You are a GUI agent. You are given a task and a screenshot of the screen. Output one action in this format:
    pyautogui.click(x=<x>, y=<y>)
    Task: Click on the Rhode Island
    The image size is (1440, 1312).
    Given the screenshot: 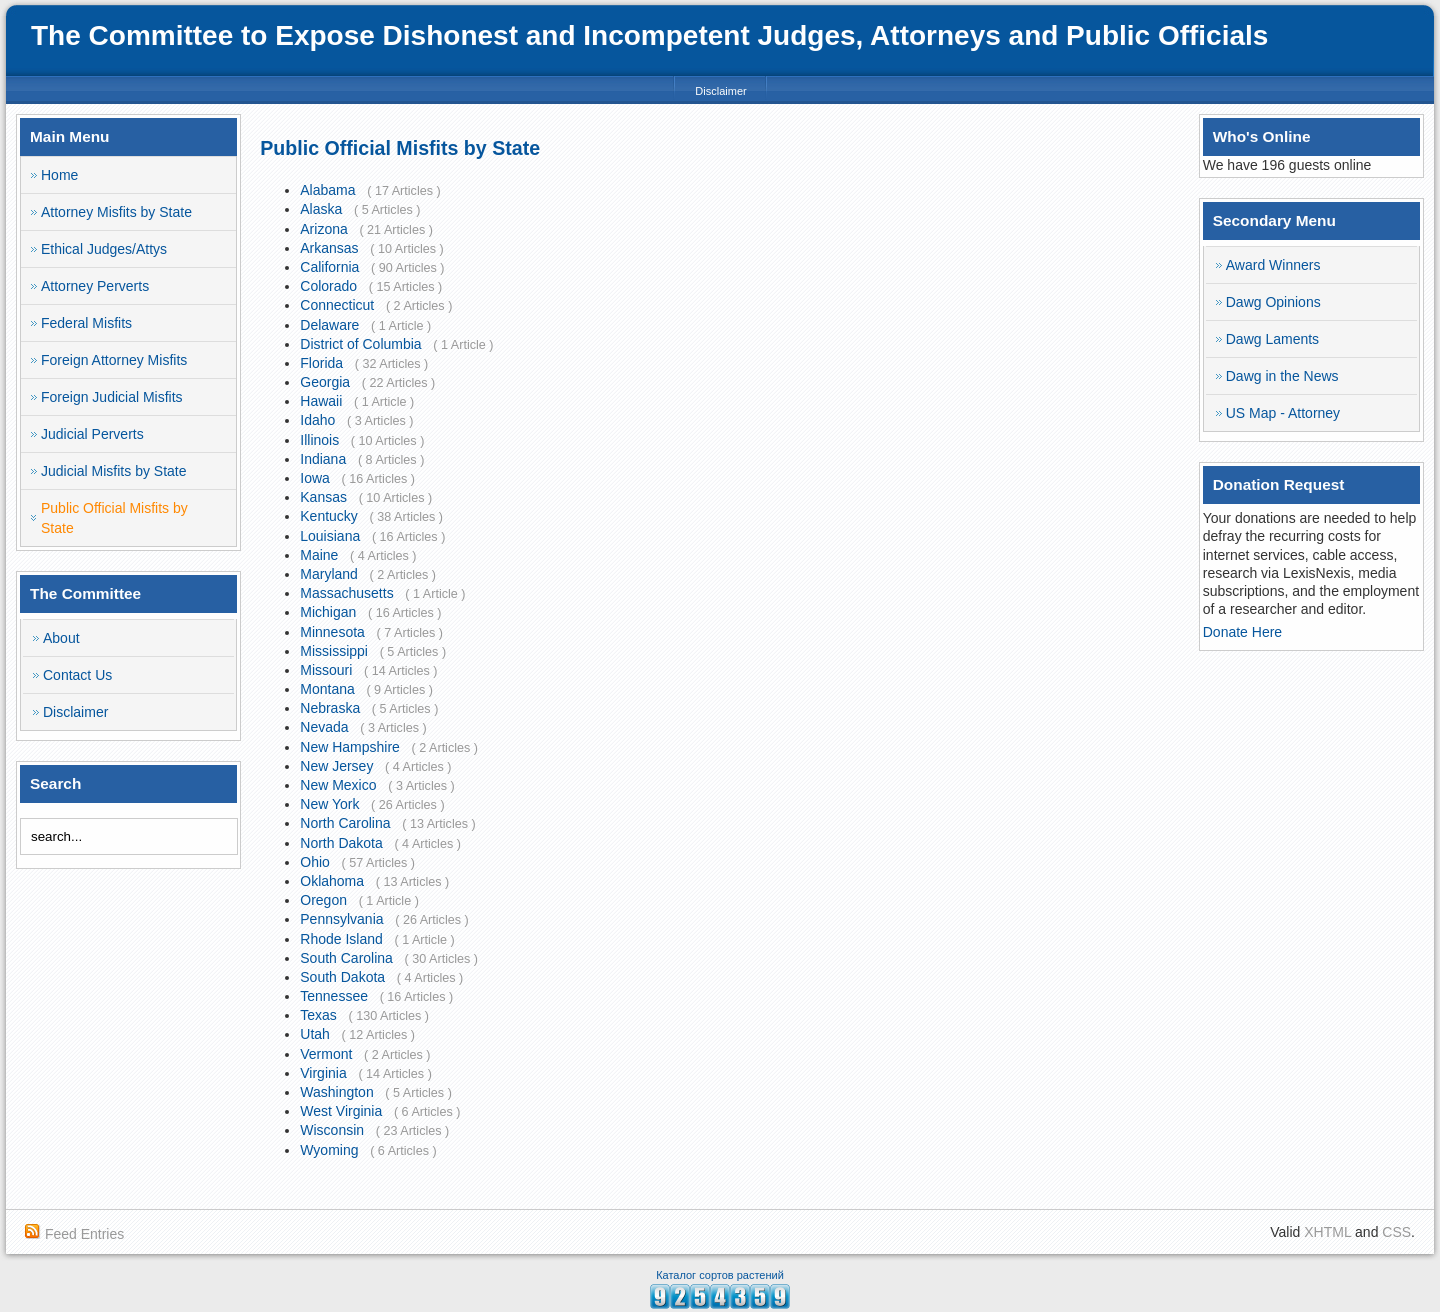 What is the action you would take?
    pyautogui.click(x=341, y=939)
    